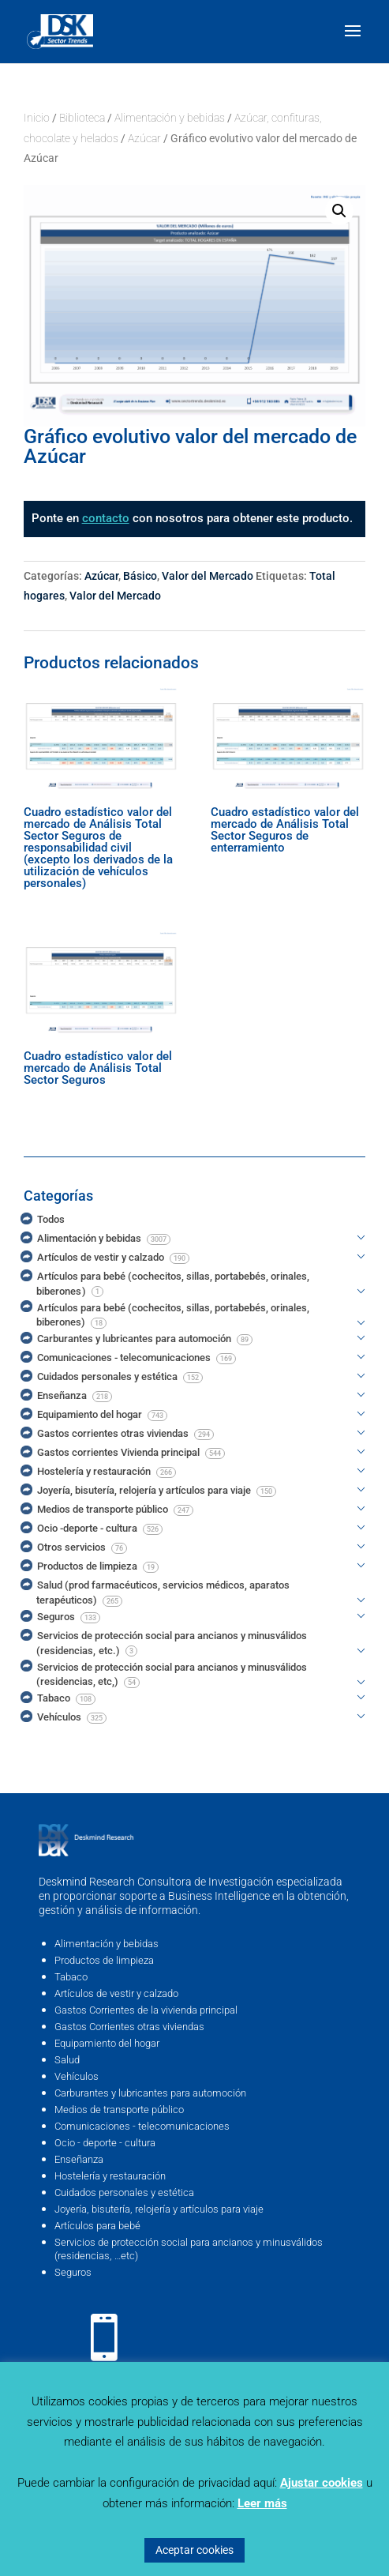 The height and width of the screenshot is (2576, 389). Describe the element at coordinates (144, 138) in the screenshot. I see `Azúcar` at that location.